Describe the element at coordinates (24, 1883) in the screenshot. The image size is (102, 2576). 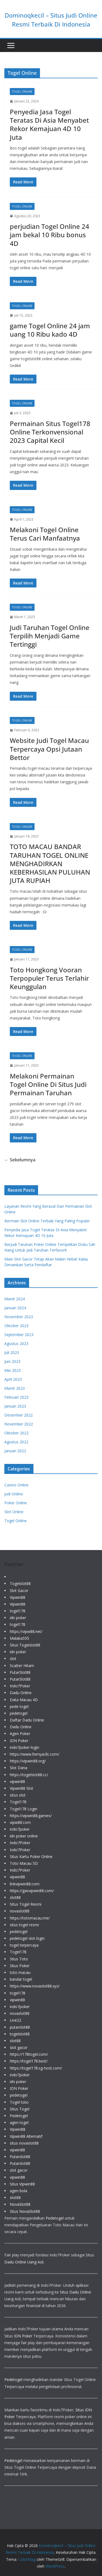
I see `linkvipwin88.com` at that location.